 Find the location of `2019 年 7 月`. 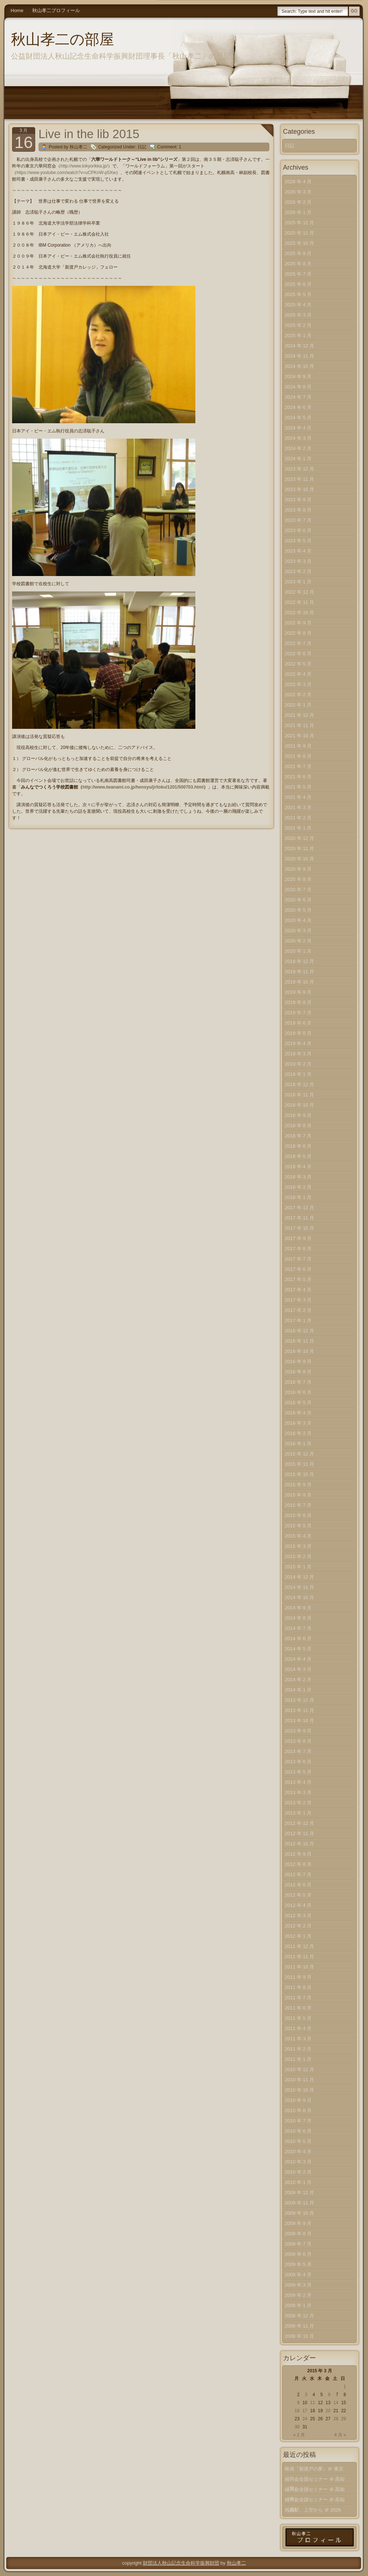

2019 年 7 月 is located at coordinates (298, 1012).